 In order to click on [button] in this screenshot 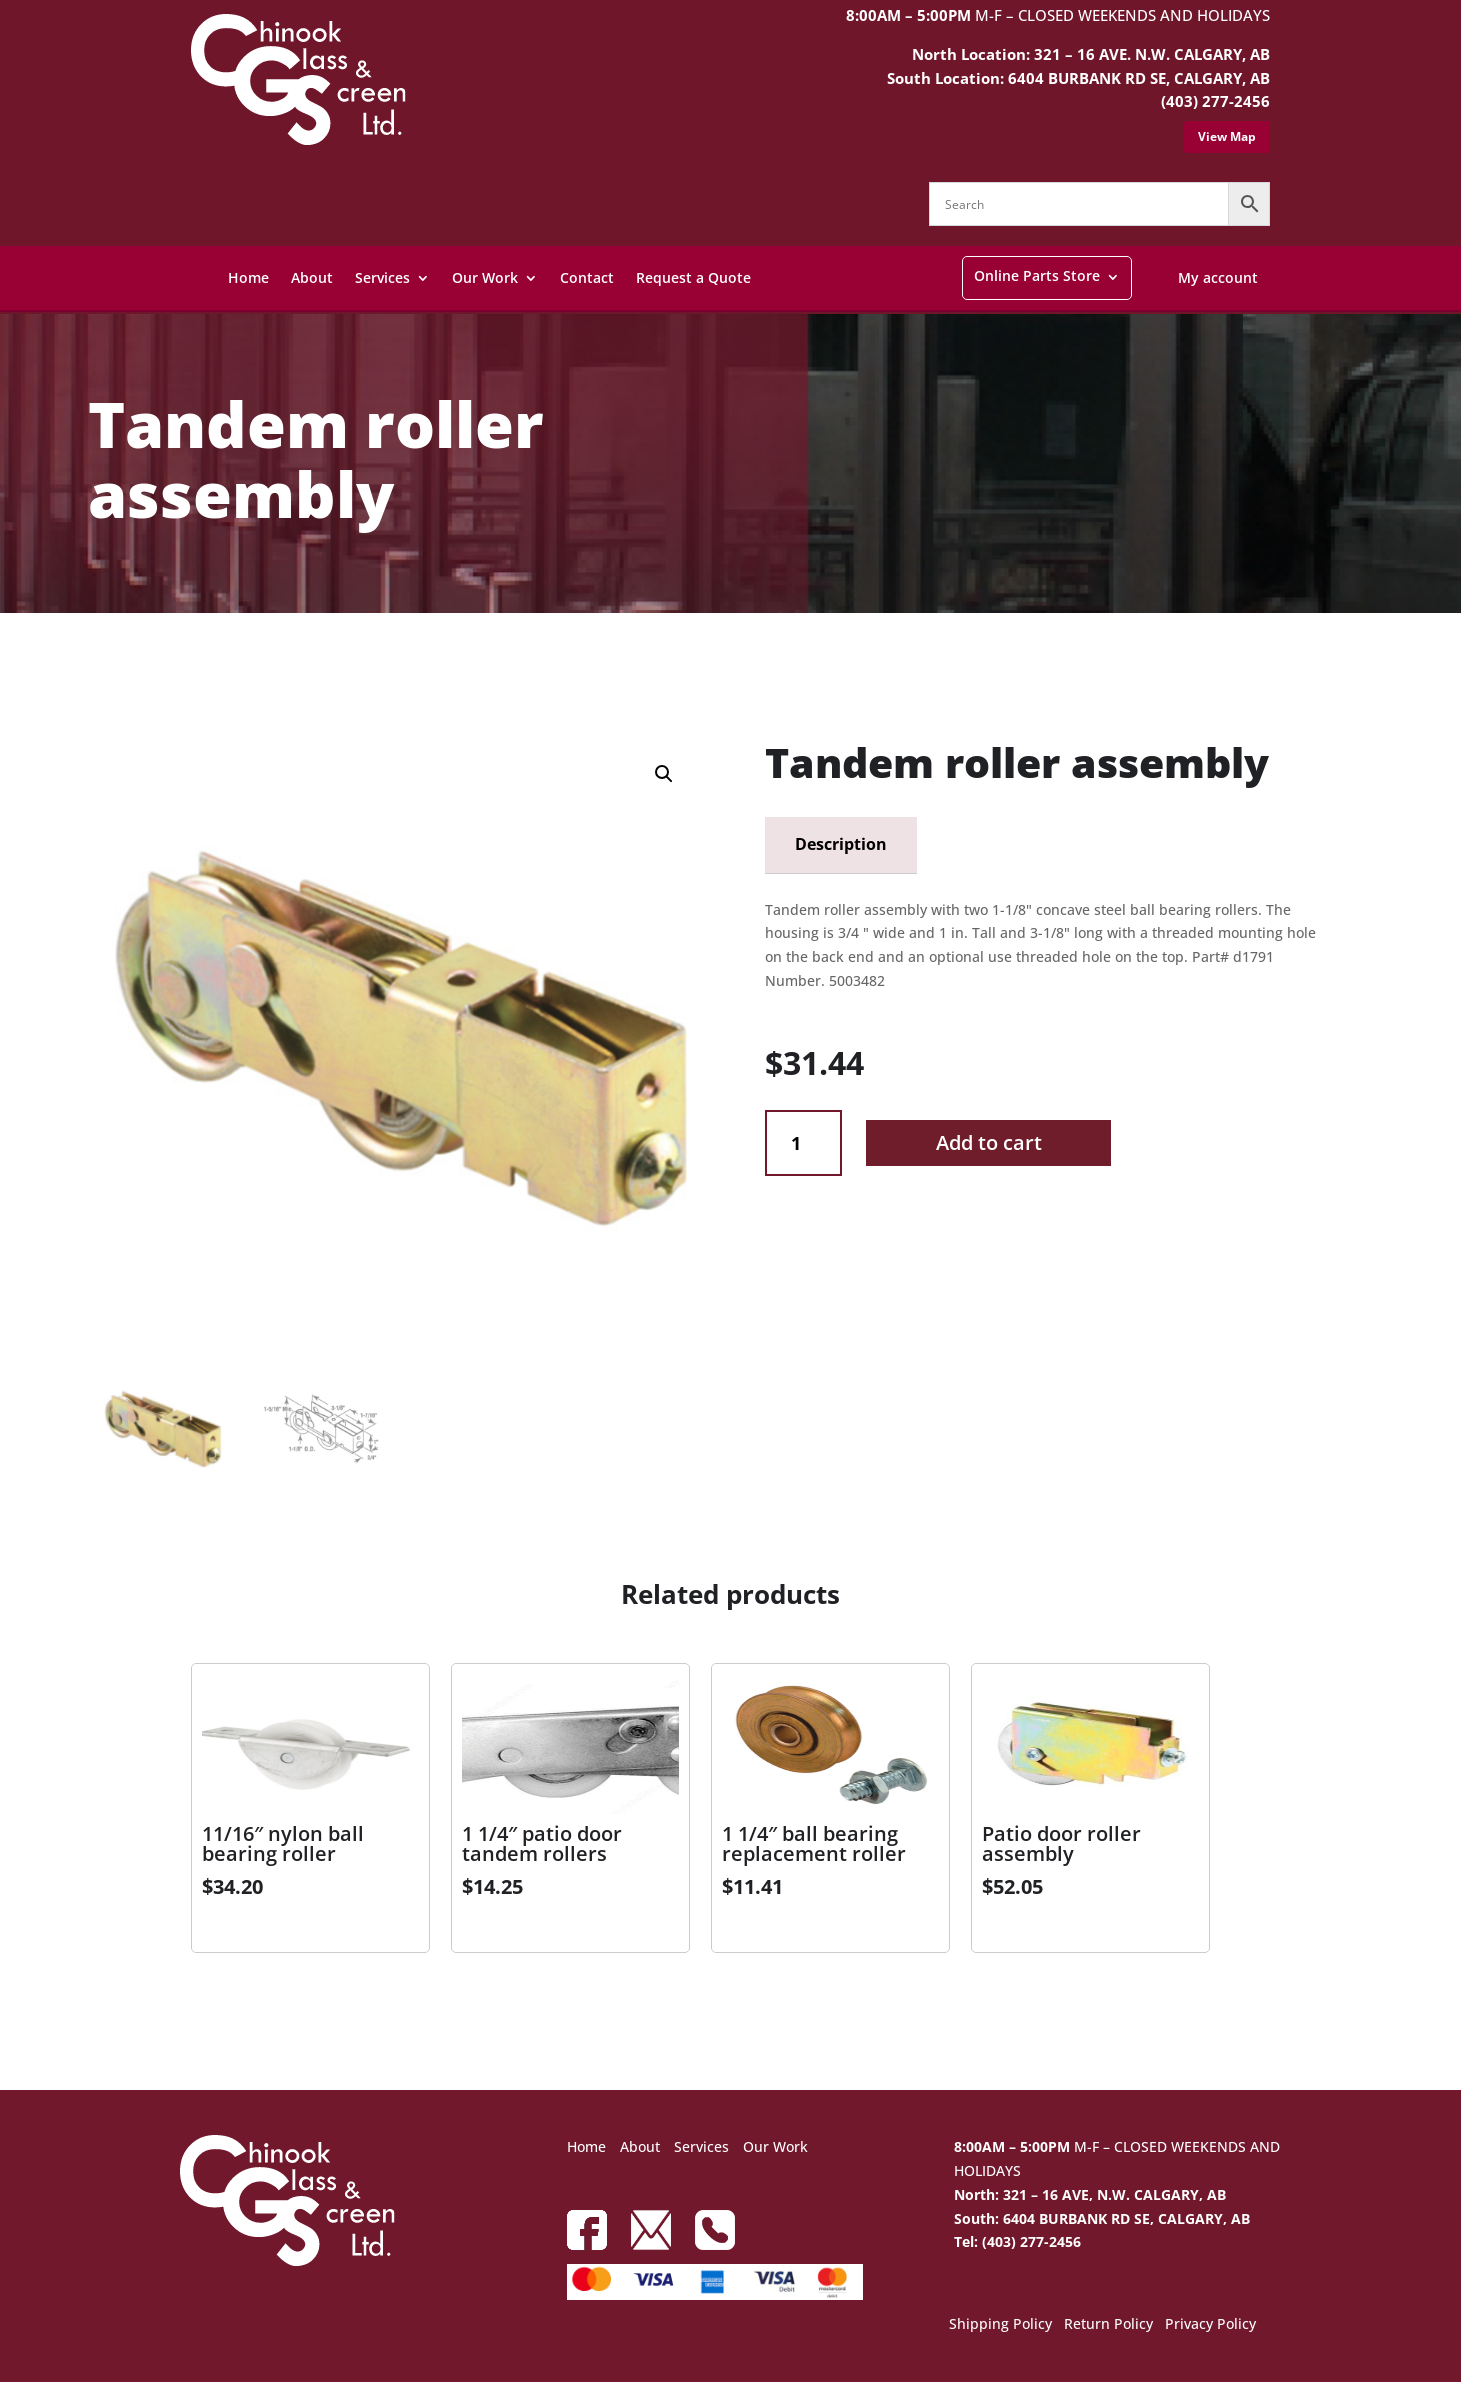, I will do `click(664, 774)`.